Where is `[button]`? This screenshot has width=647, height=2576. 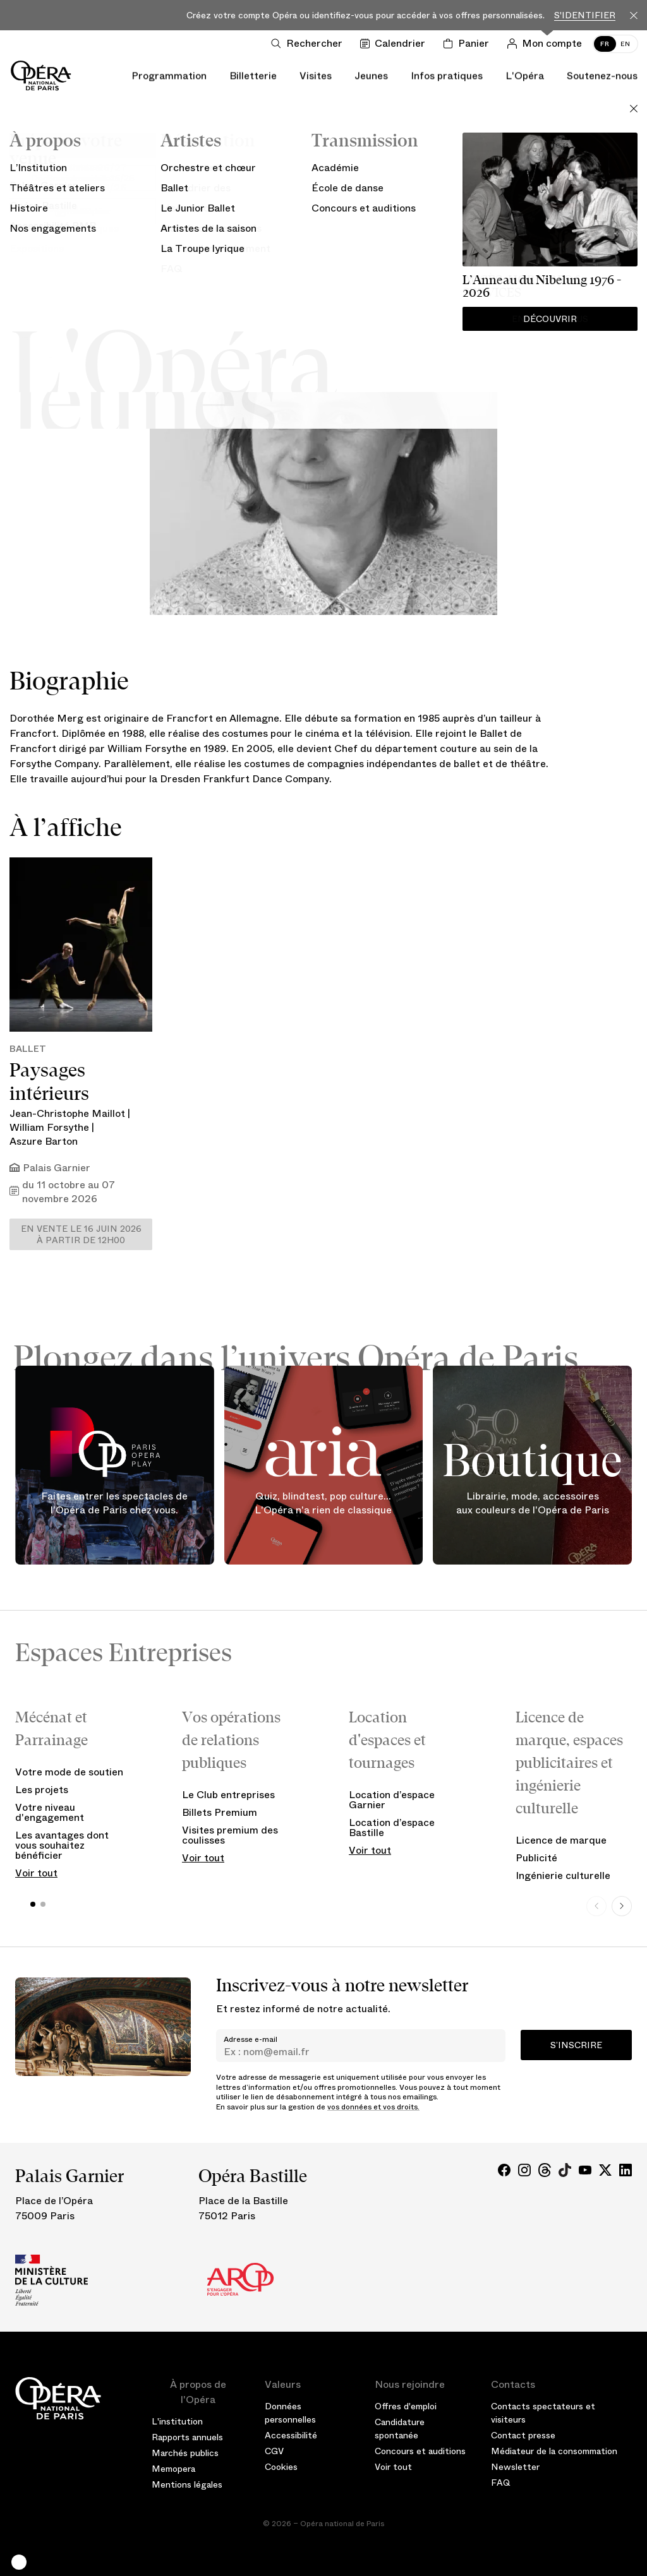
[button] is located at coordinates (19, 2562).